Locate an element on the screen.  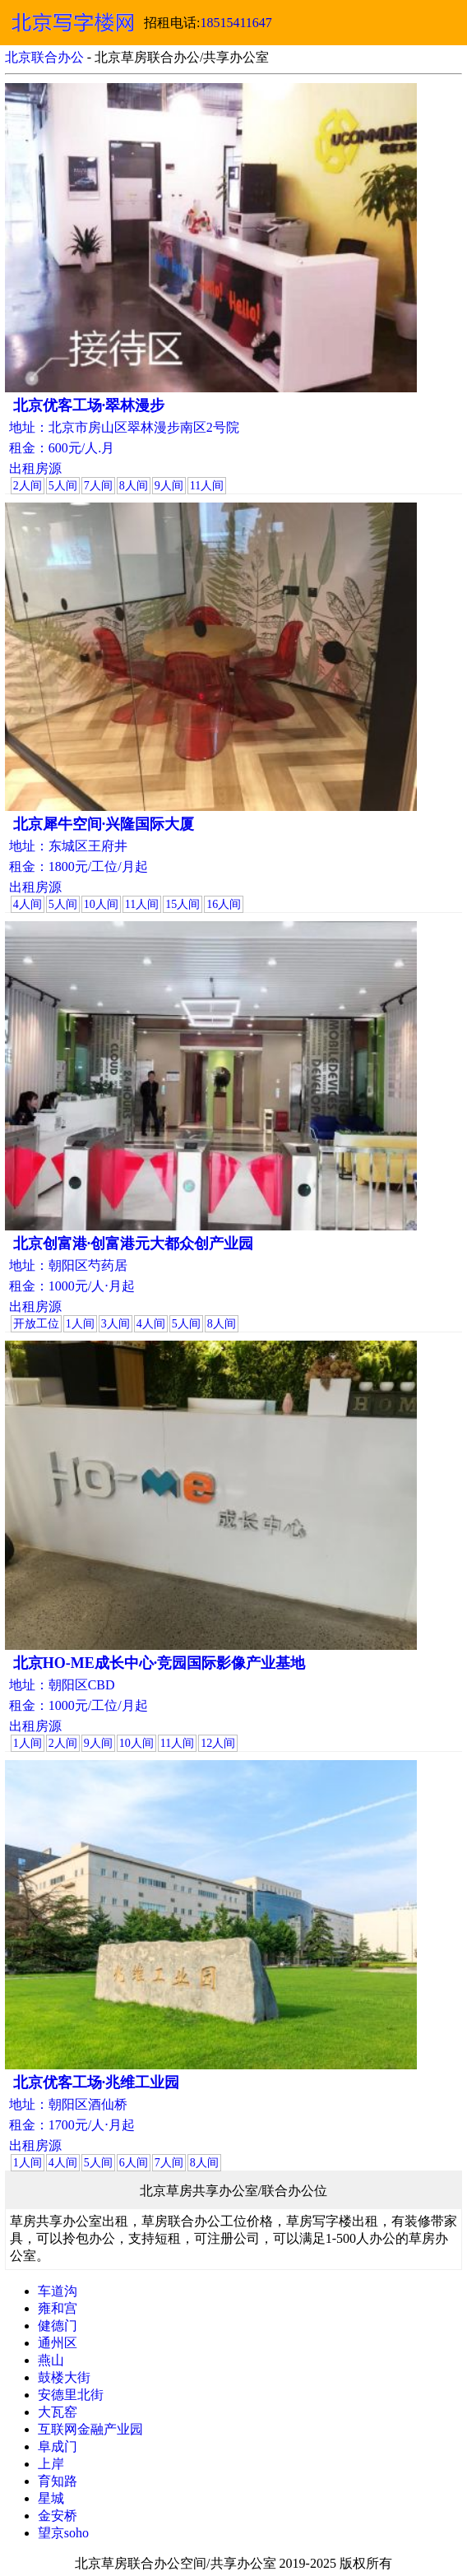
上岸 is located at coordinates (51, 2464).